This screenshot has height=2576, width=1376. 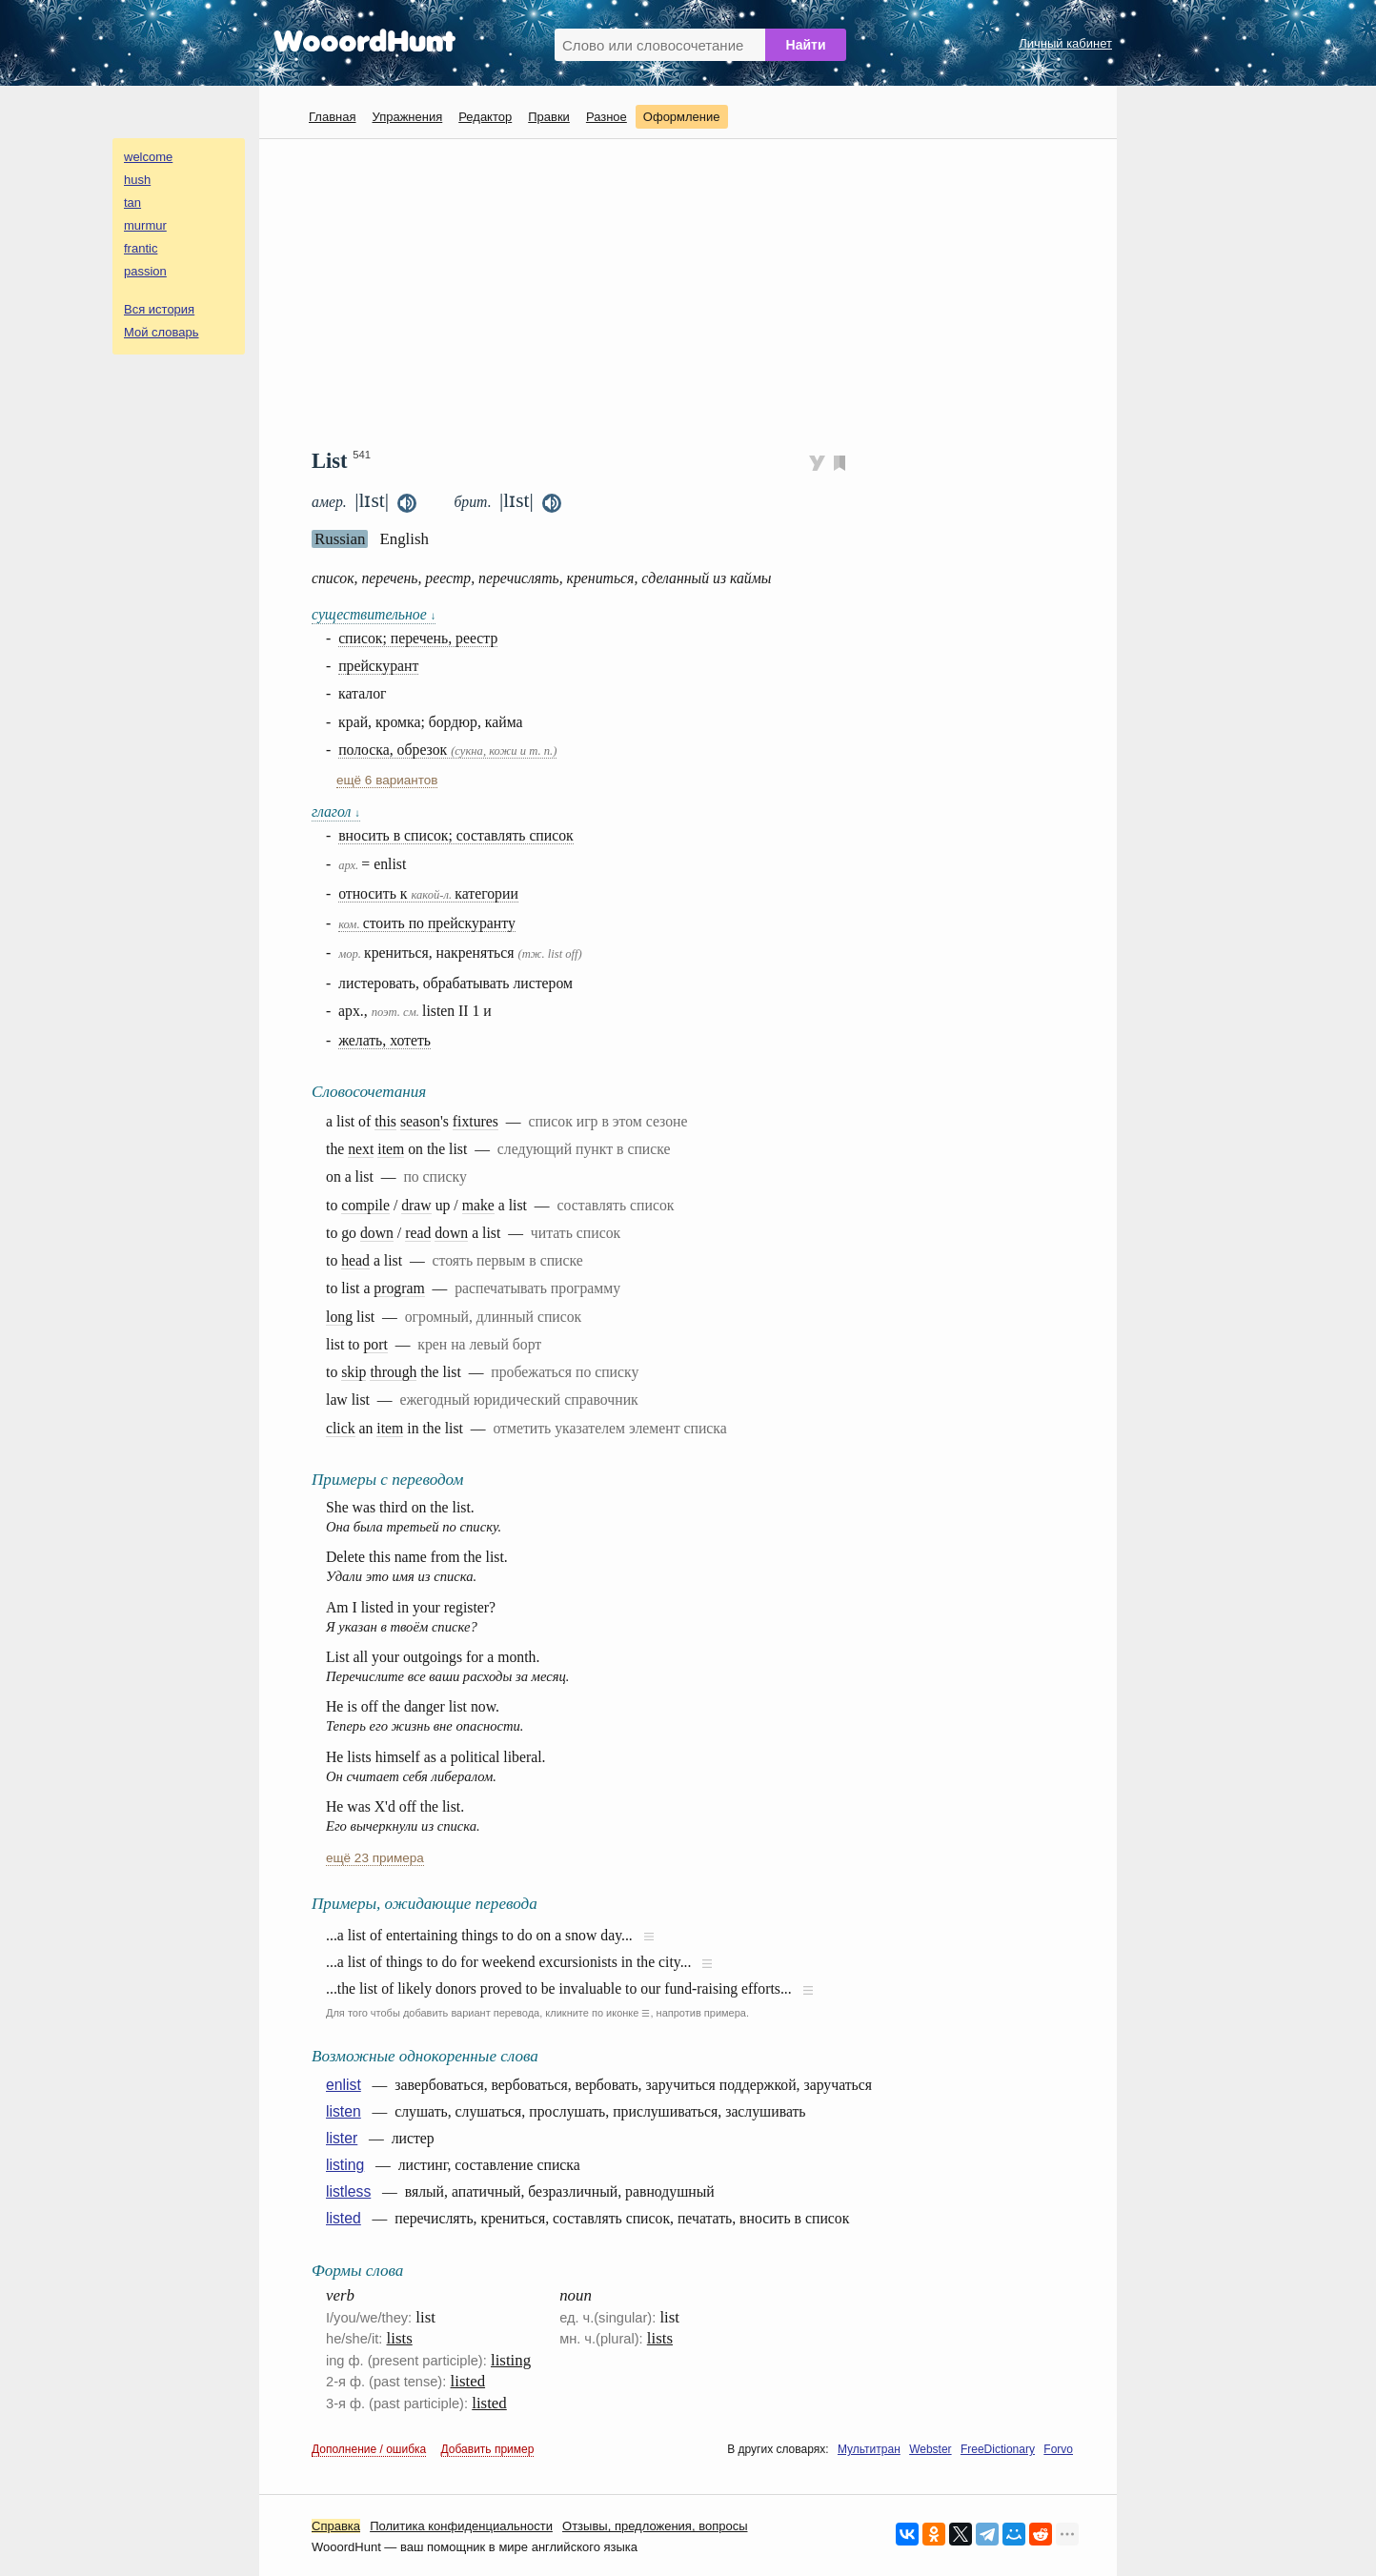 What do you see at coordinates (475, 1121) in the screenshot?
I see `fixtures` at bounding box center [475, 1121].